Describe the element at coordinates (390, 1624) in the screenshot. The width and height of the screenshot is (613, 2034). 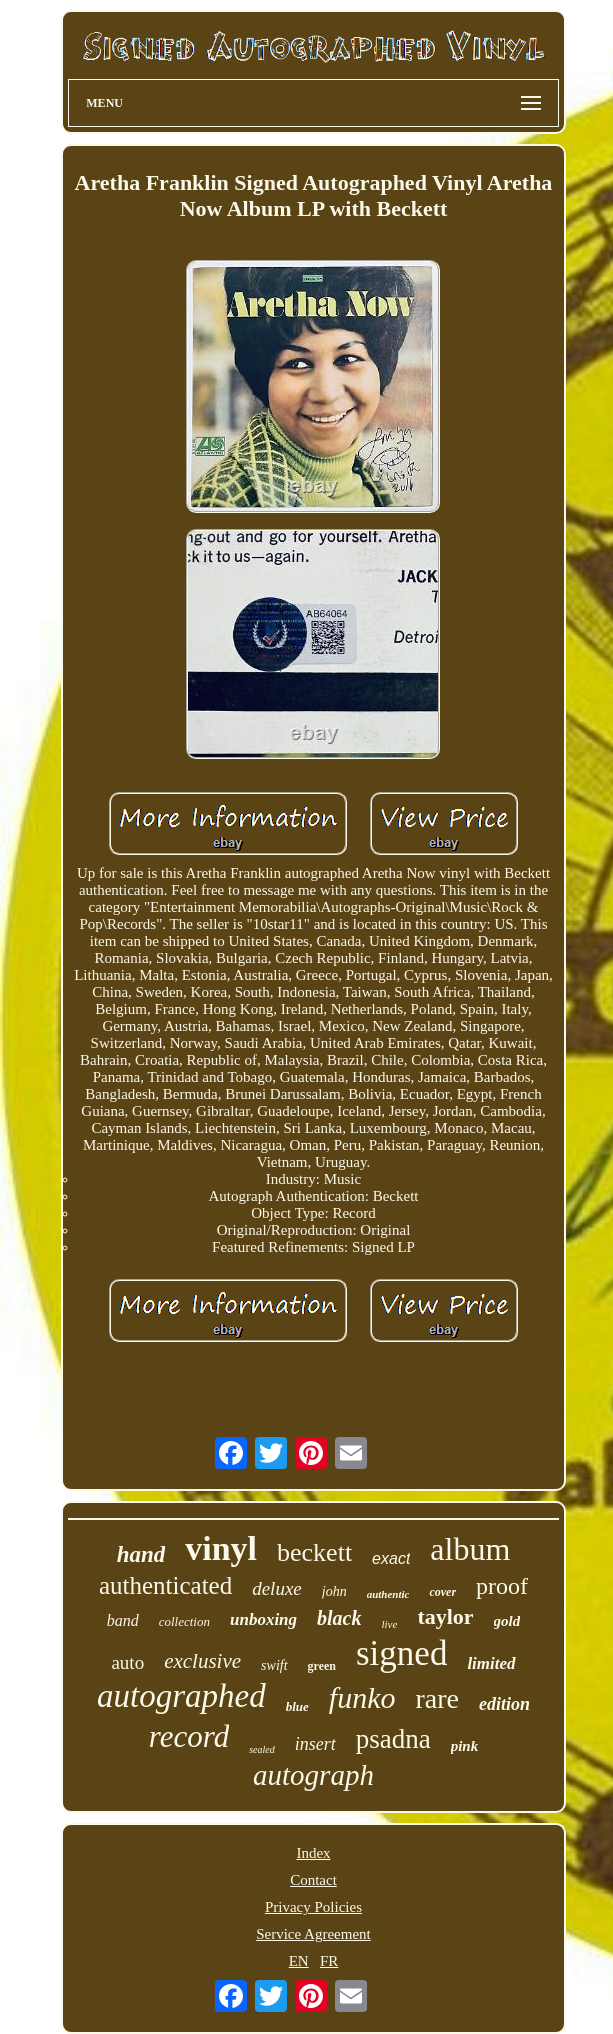
I see `live` at that location.